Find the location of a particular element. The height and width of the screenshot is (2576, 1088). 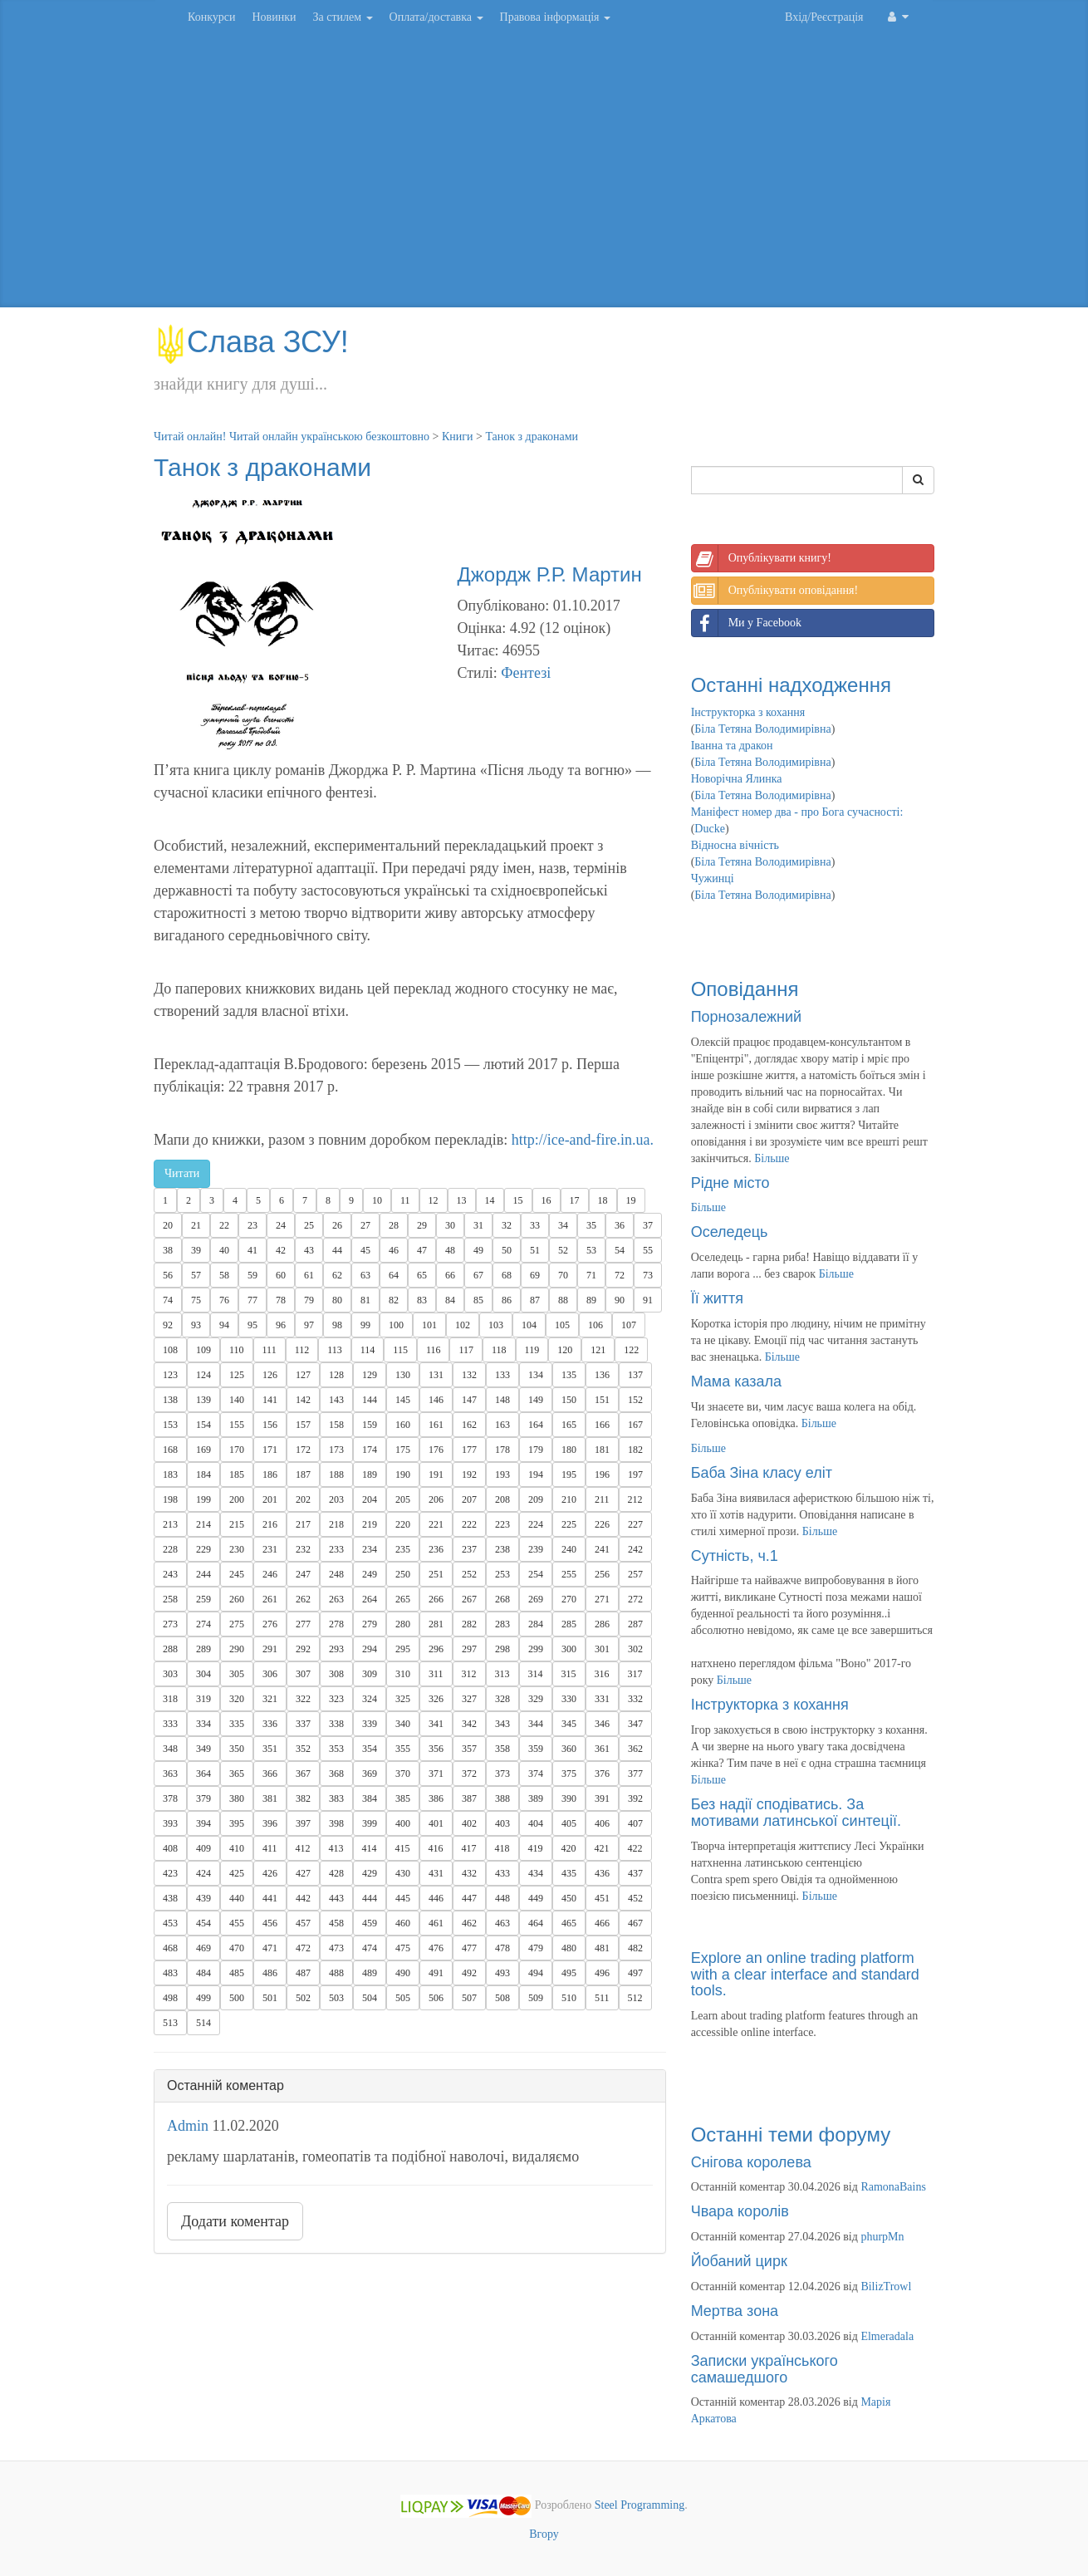

197 is located at coordinates (635, 1474).